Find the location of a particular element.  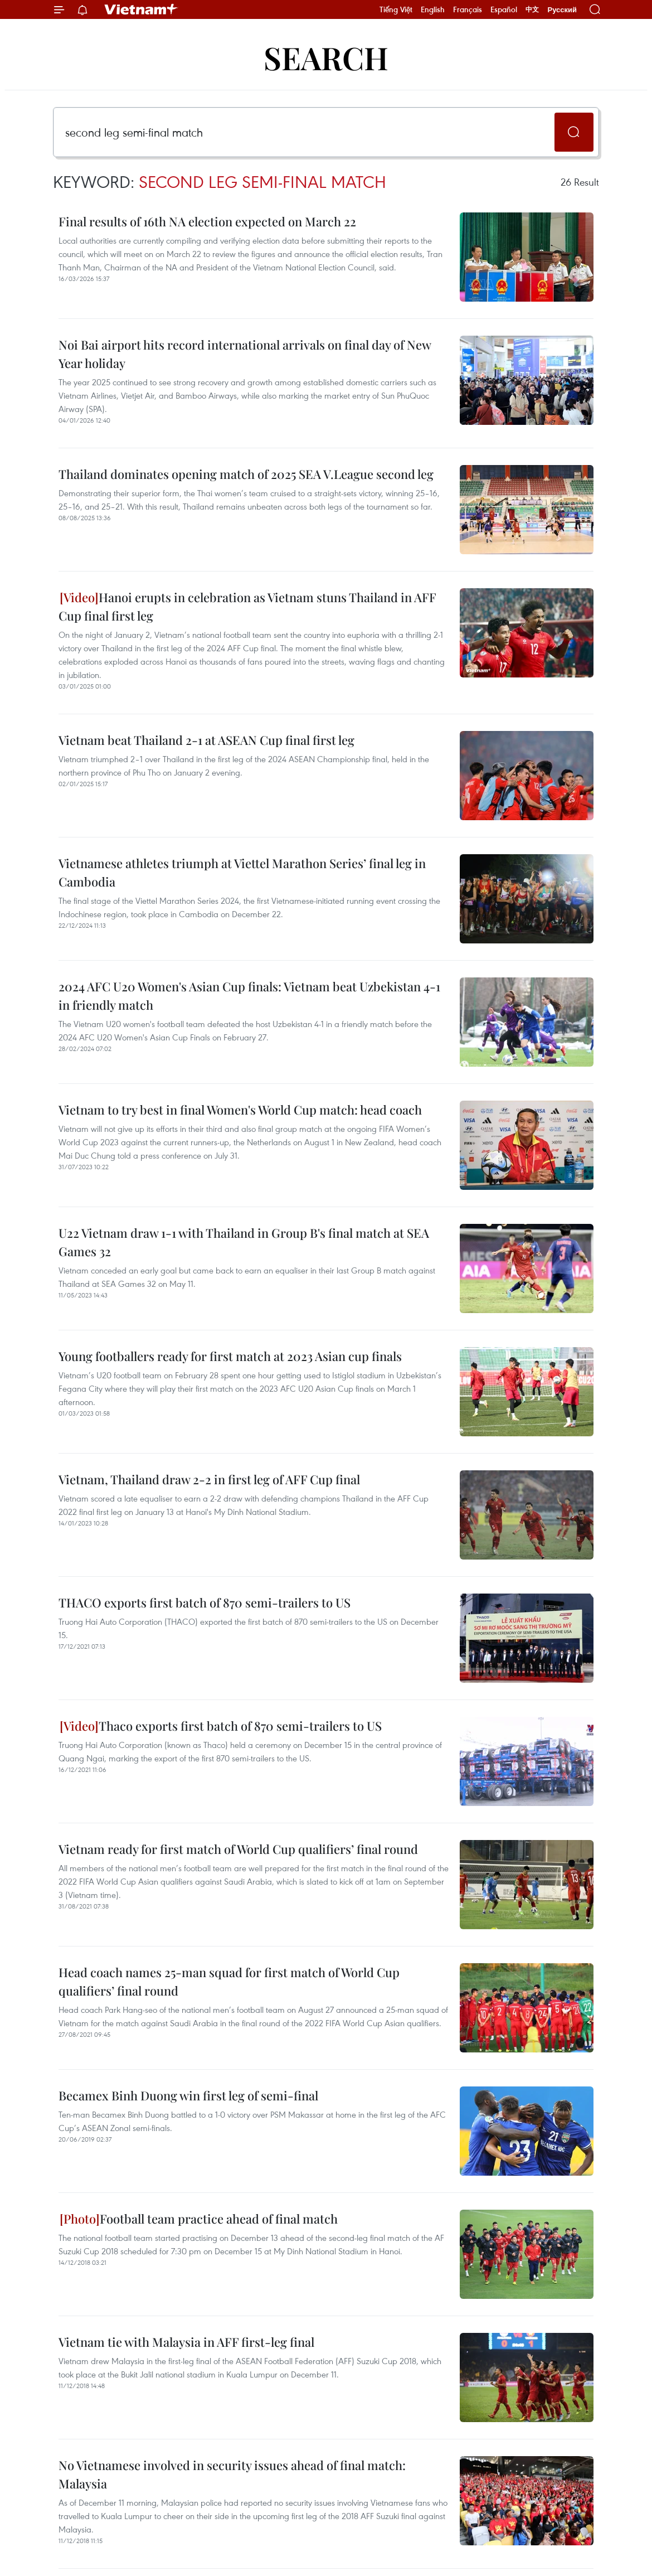

Hanoi erupts in celebration as Vietnam stuns Thailand in AFF Cup final first leg is located at coordinates (247, 606).